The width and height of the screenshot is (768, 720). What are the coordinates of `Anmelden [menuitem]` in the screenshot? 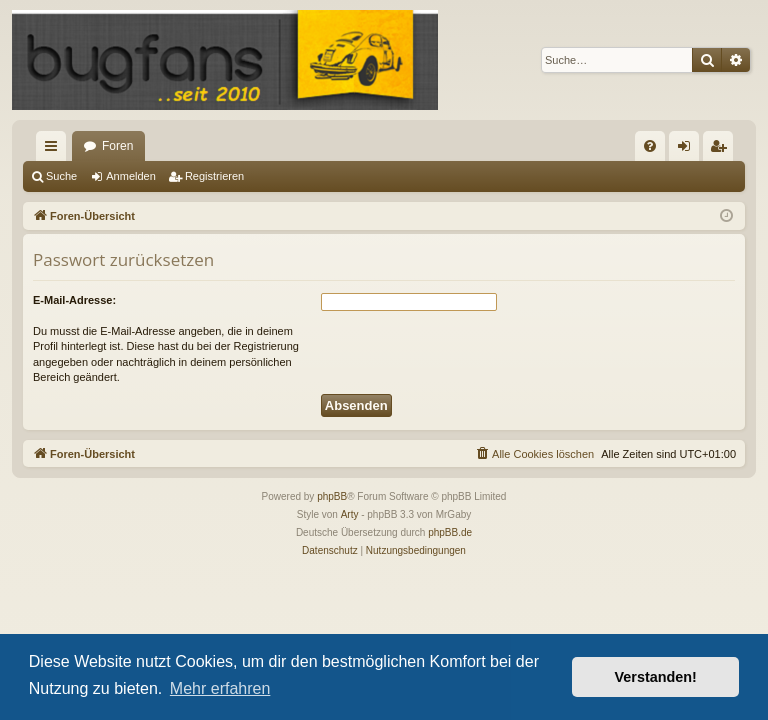 It's located at (688, 150).